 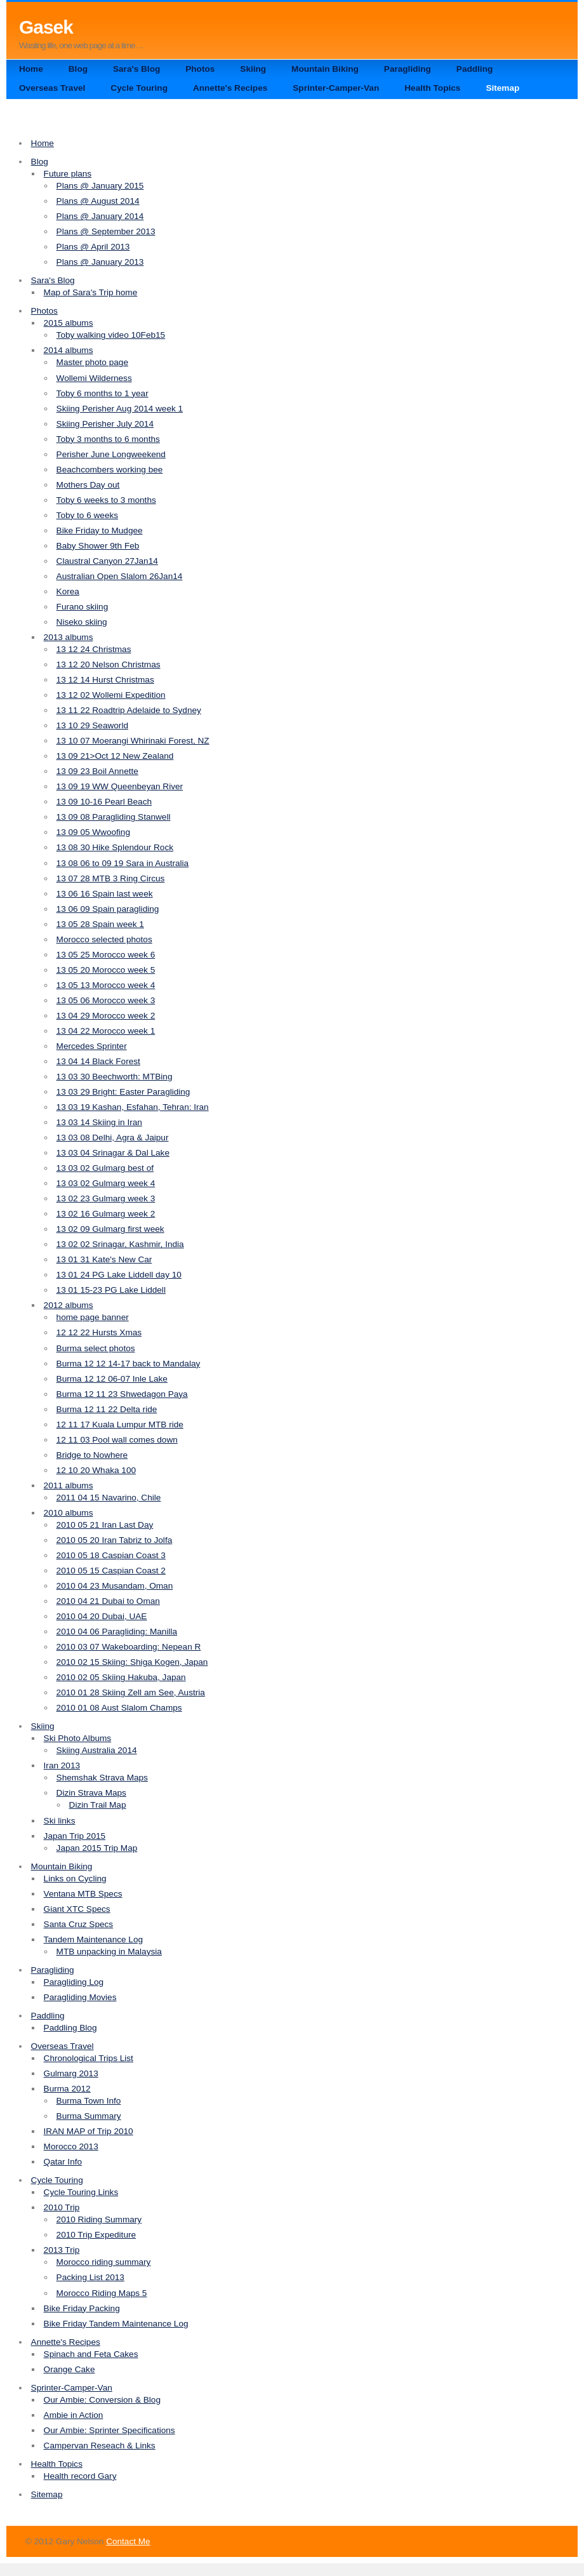 What do you see at coordinates (87, 515) in the screenshot?
I see `Toby to 6 weeks` at bounding box center [87, 515].